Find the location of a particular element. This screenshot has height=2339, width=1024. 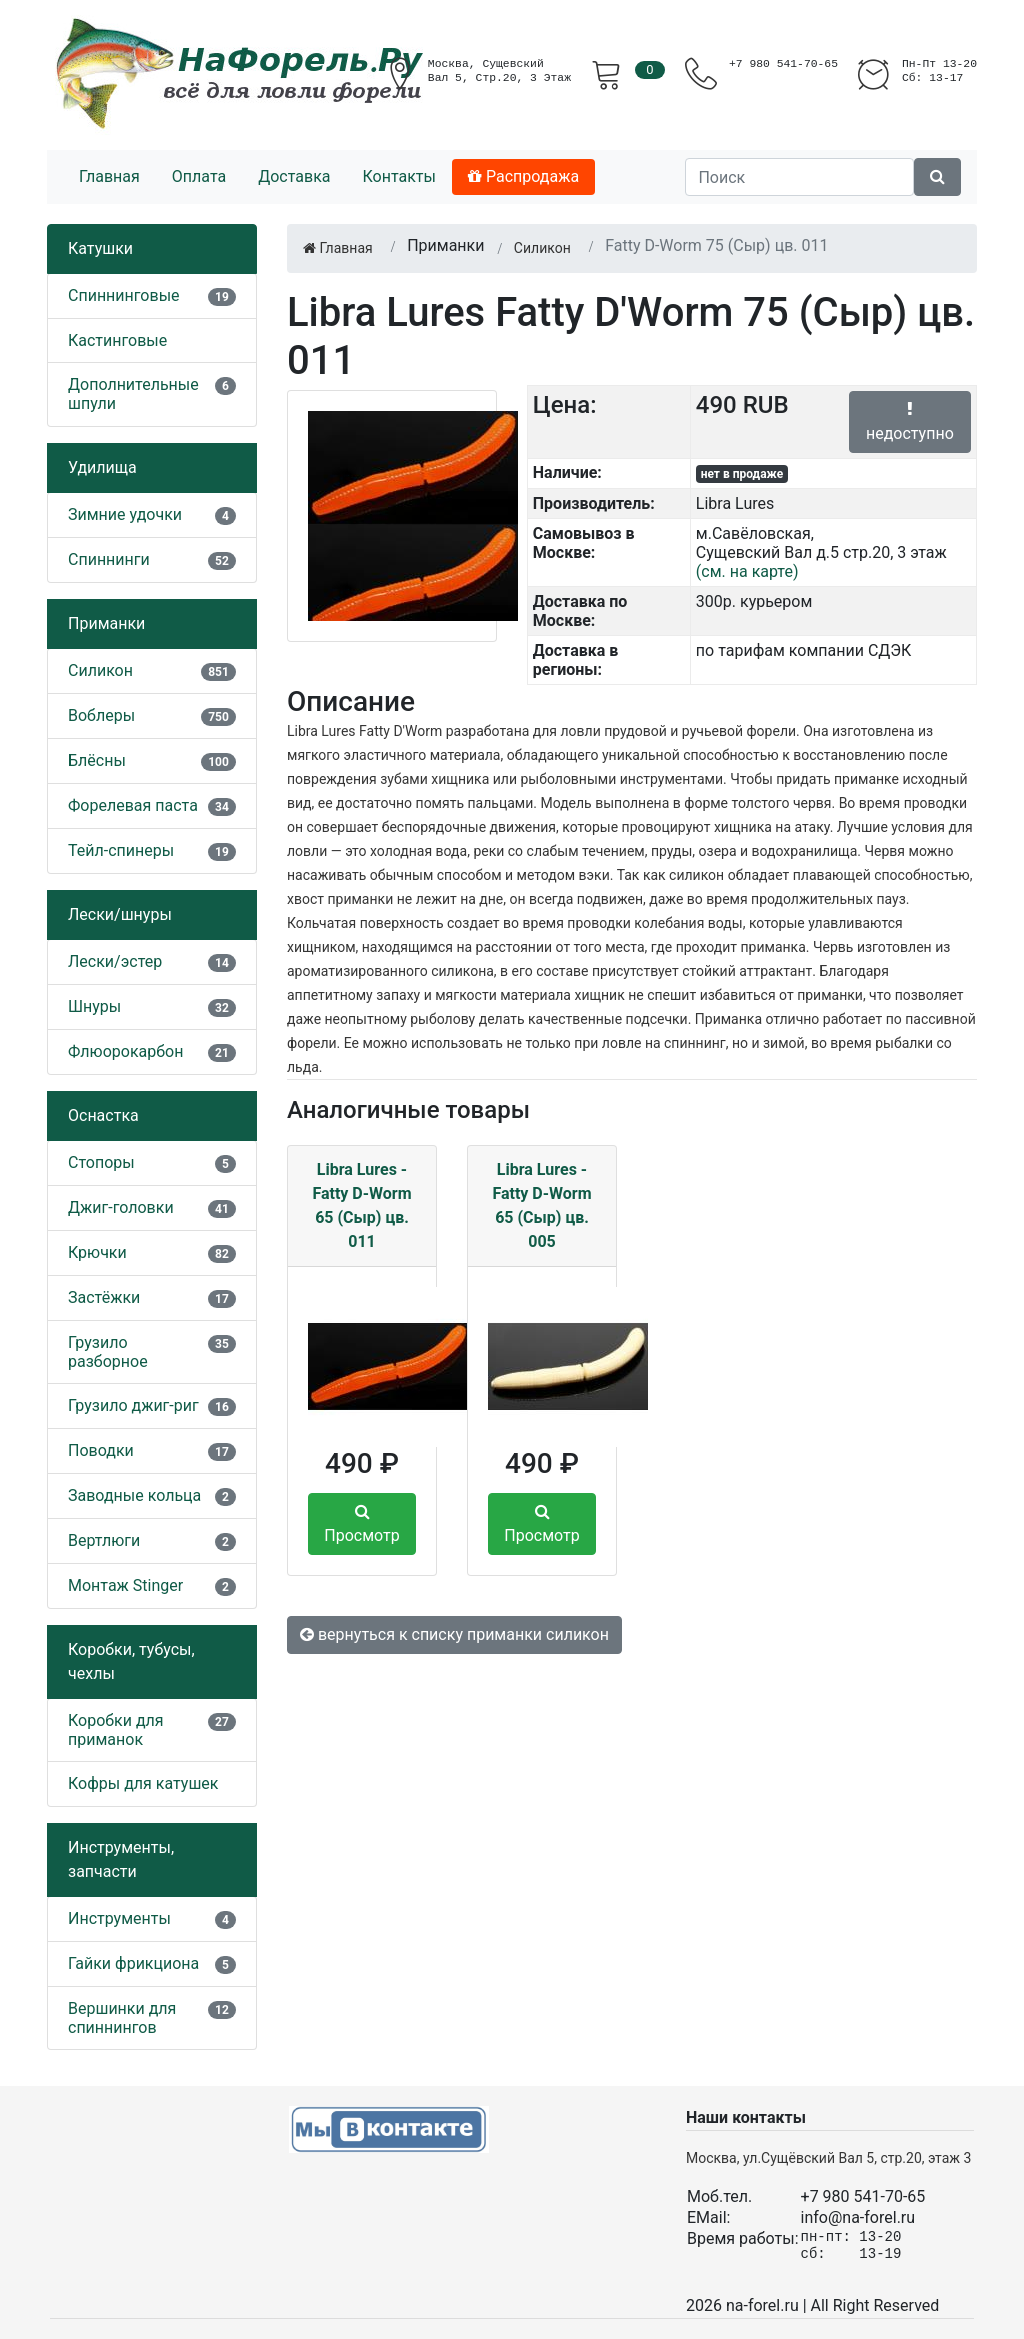

Кофры для катушек is located at coordinates (143, 1783).